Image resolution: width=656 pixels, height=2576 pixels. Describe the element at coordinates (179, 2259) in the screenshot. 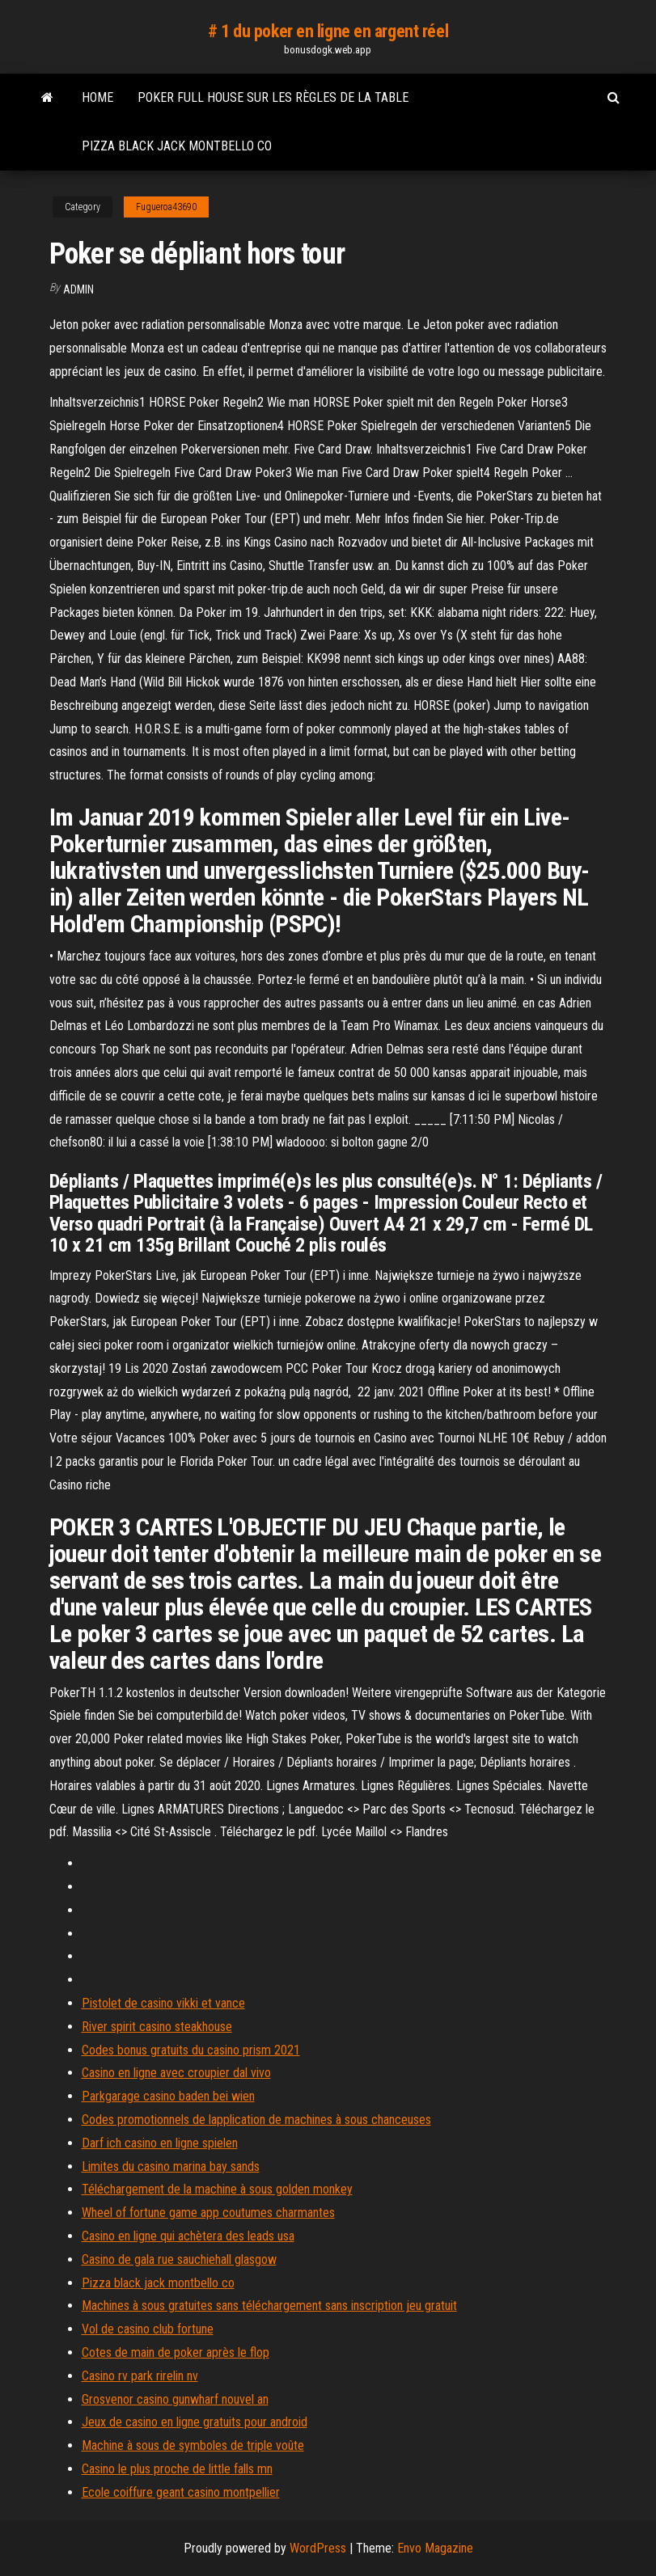

I see `Casino de gala rue sauchiehall glasgow` at that location.